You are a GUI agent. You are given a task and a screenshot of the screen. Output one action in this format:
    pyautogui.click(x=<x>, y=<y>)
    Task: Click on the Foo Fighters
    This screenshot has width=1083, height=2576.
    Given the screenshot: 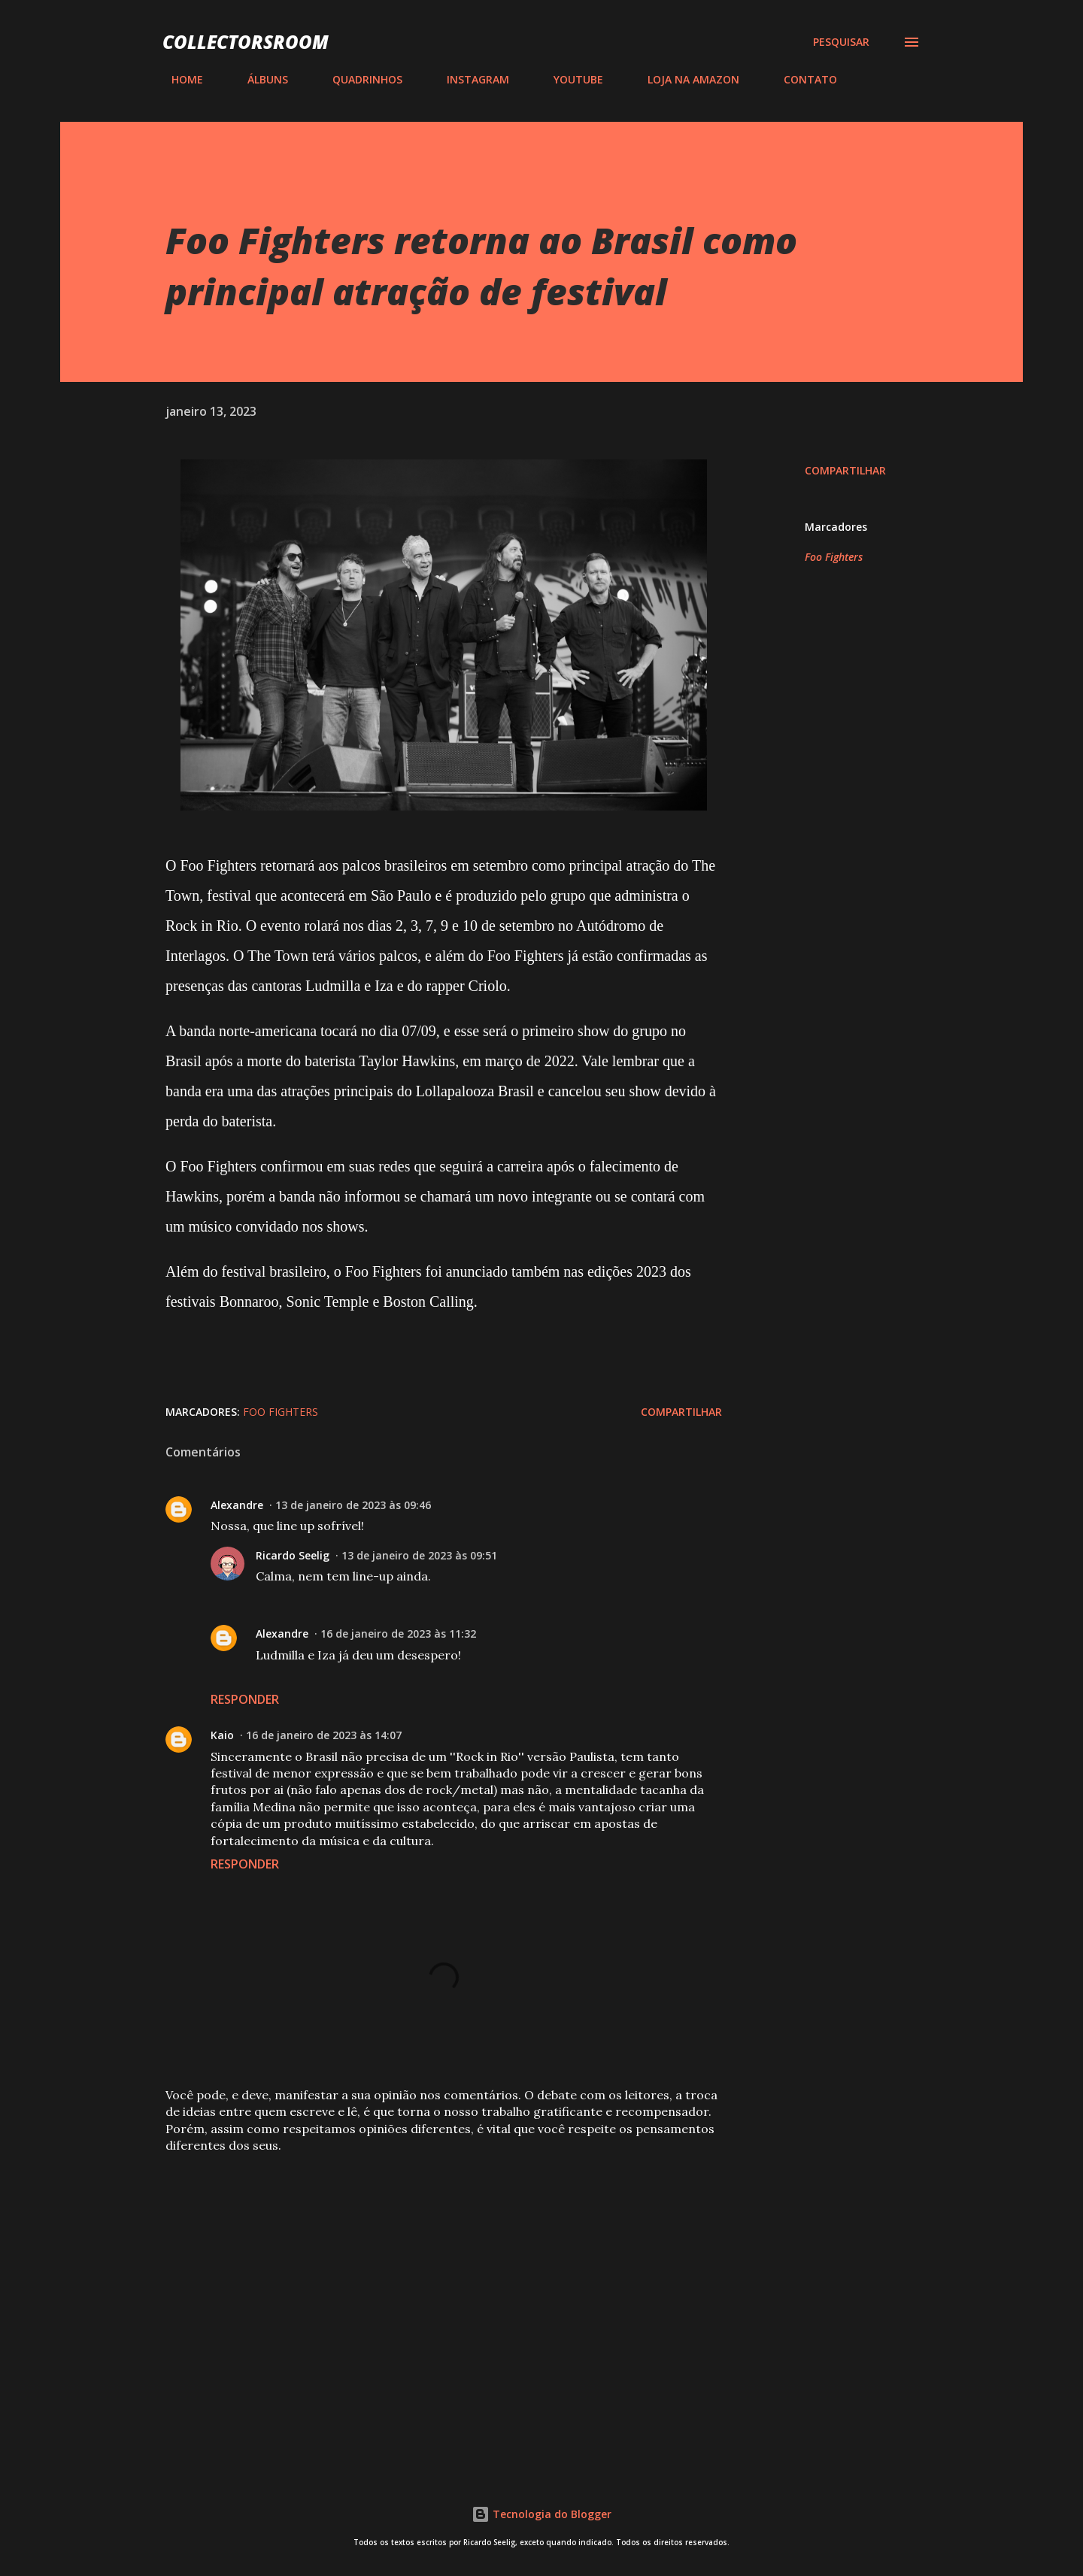 What is the action you would take?
    pyautogui.click(x=834, y=557)
    